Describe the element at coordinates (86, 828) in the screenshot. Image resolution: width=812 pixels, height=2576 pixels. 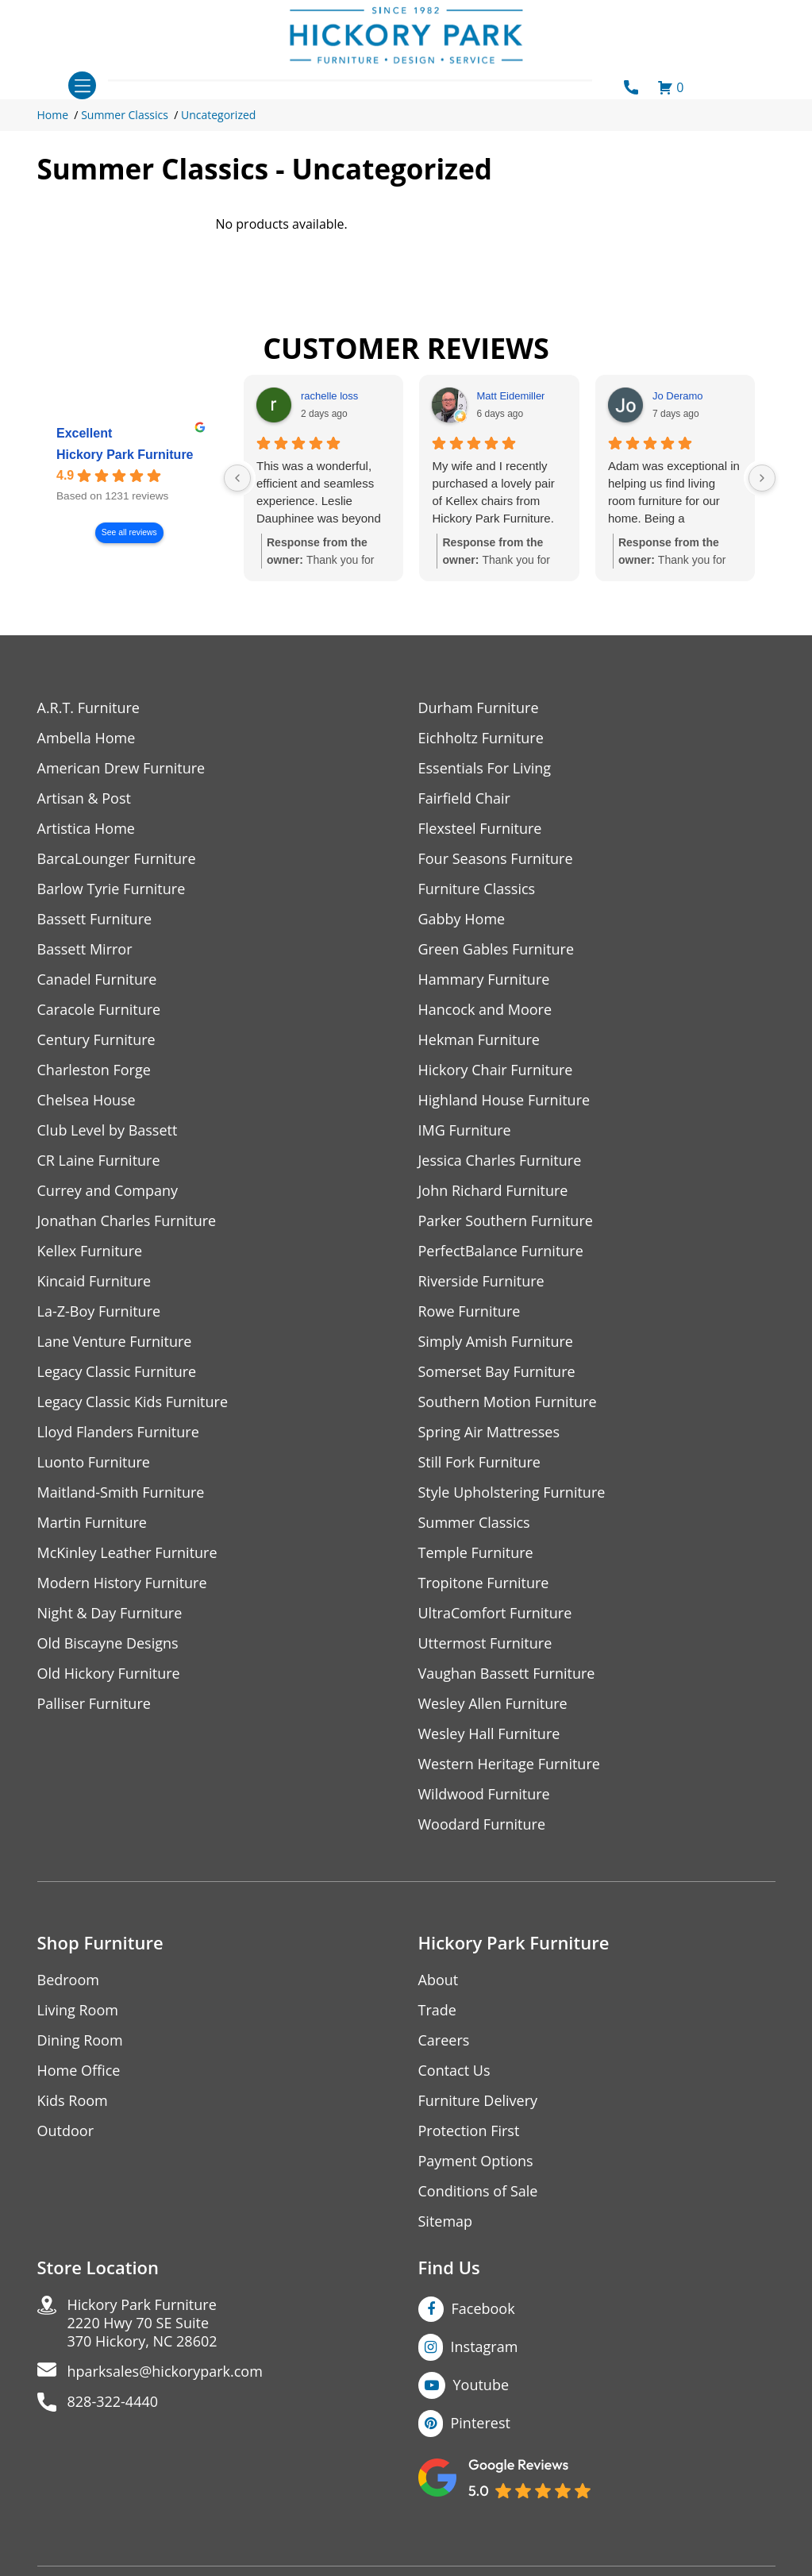
I see `Artistica Home` at that location.